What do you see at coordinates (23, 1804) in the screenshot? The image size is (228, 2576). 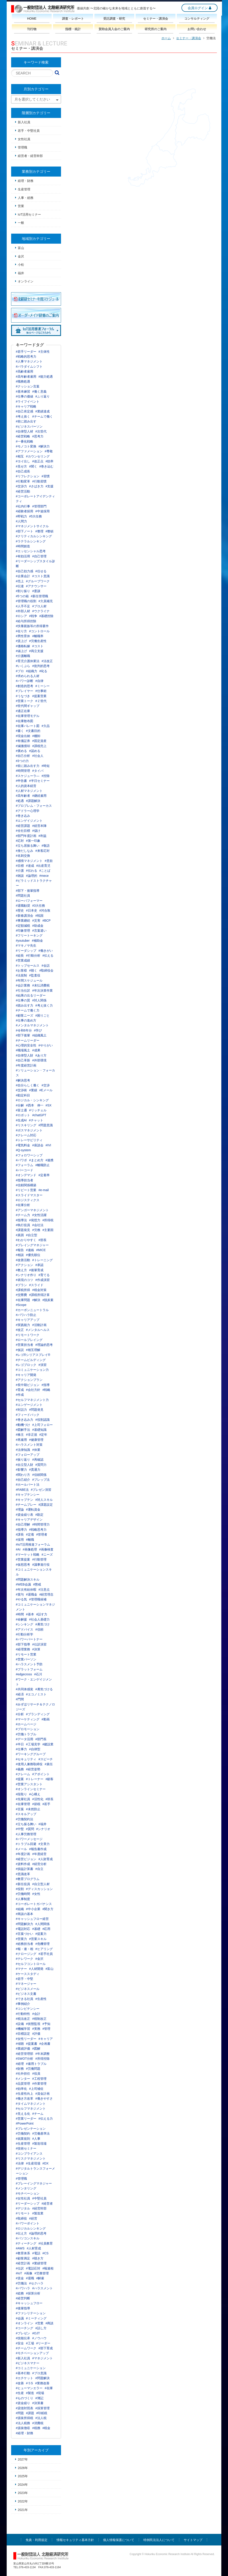 I see `#在庫管理` at bounding box center [23, 1804].